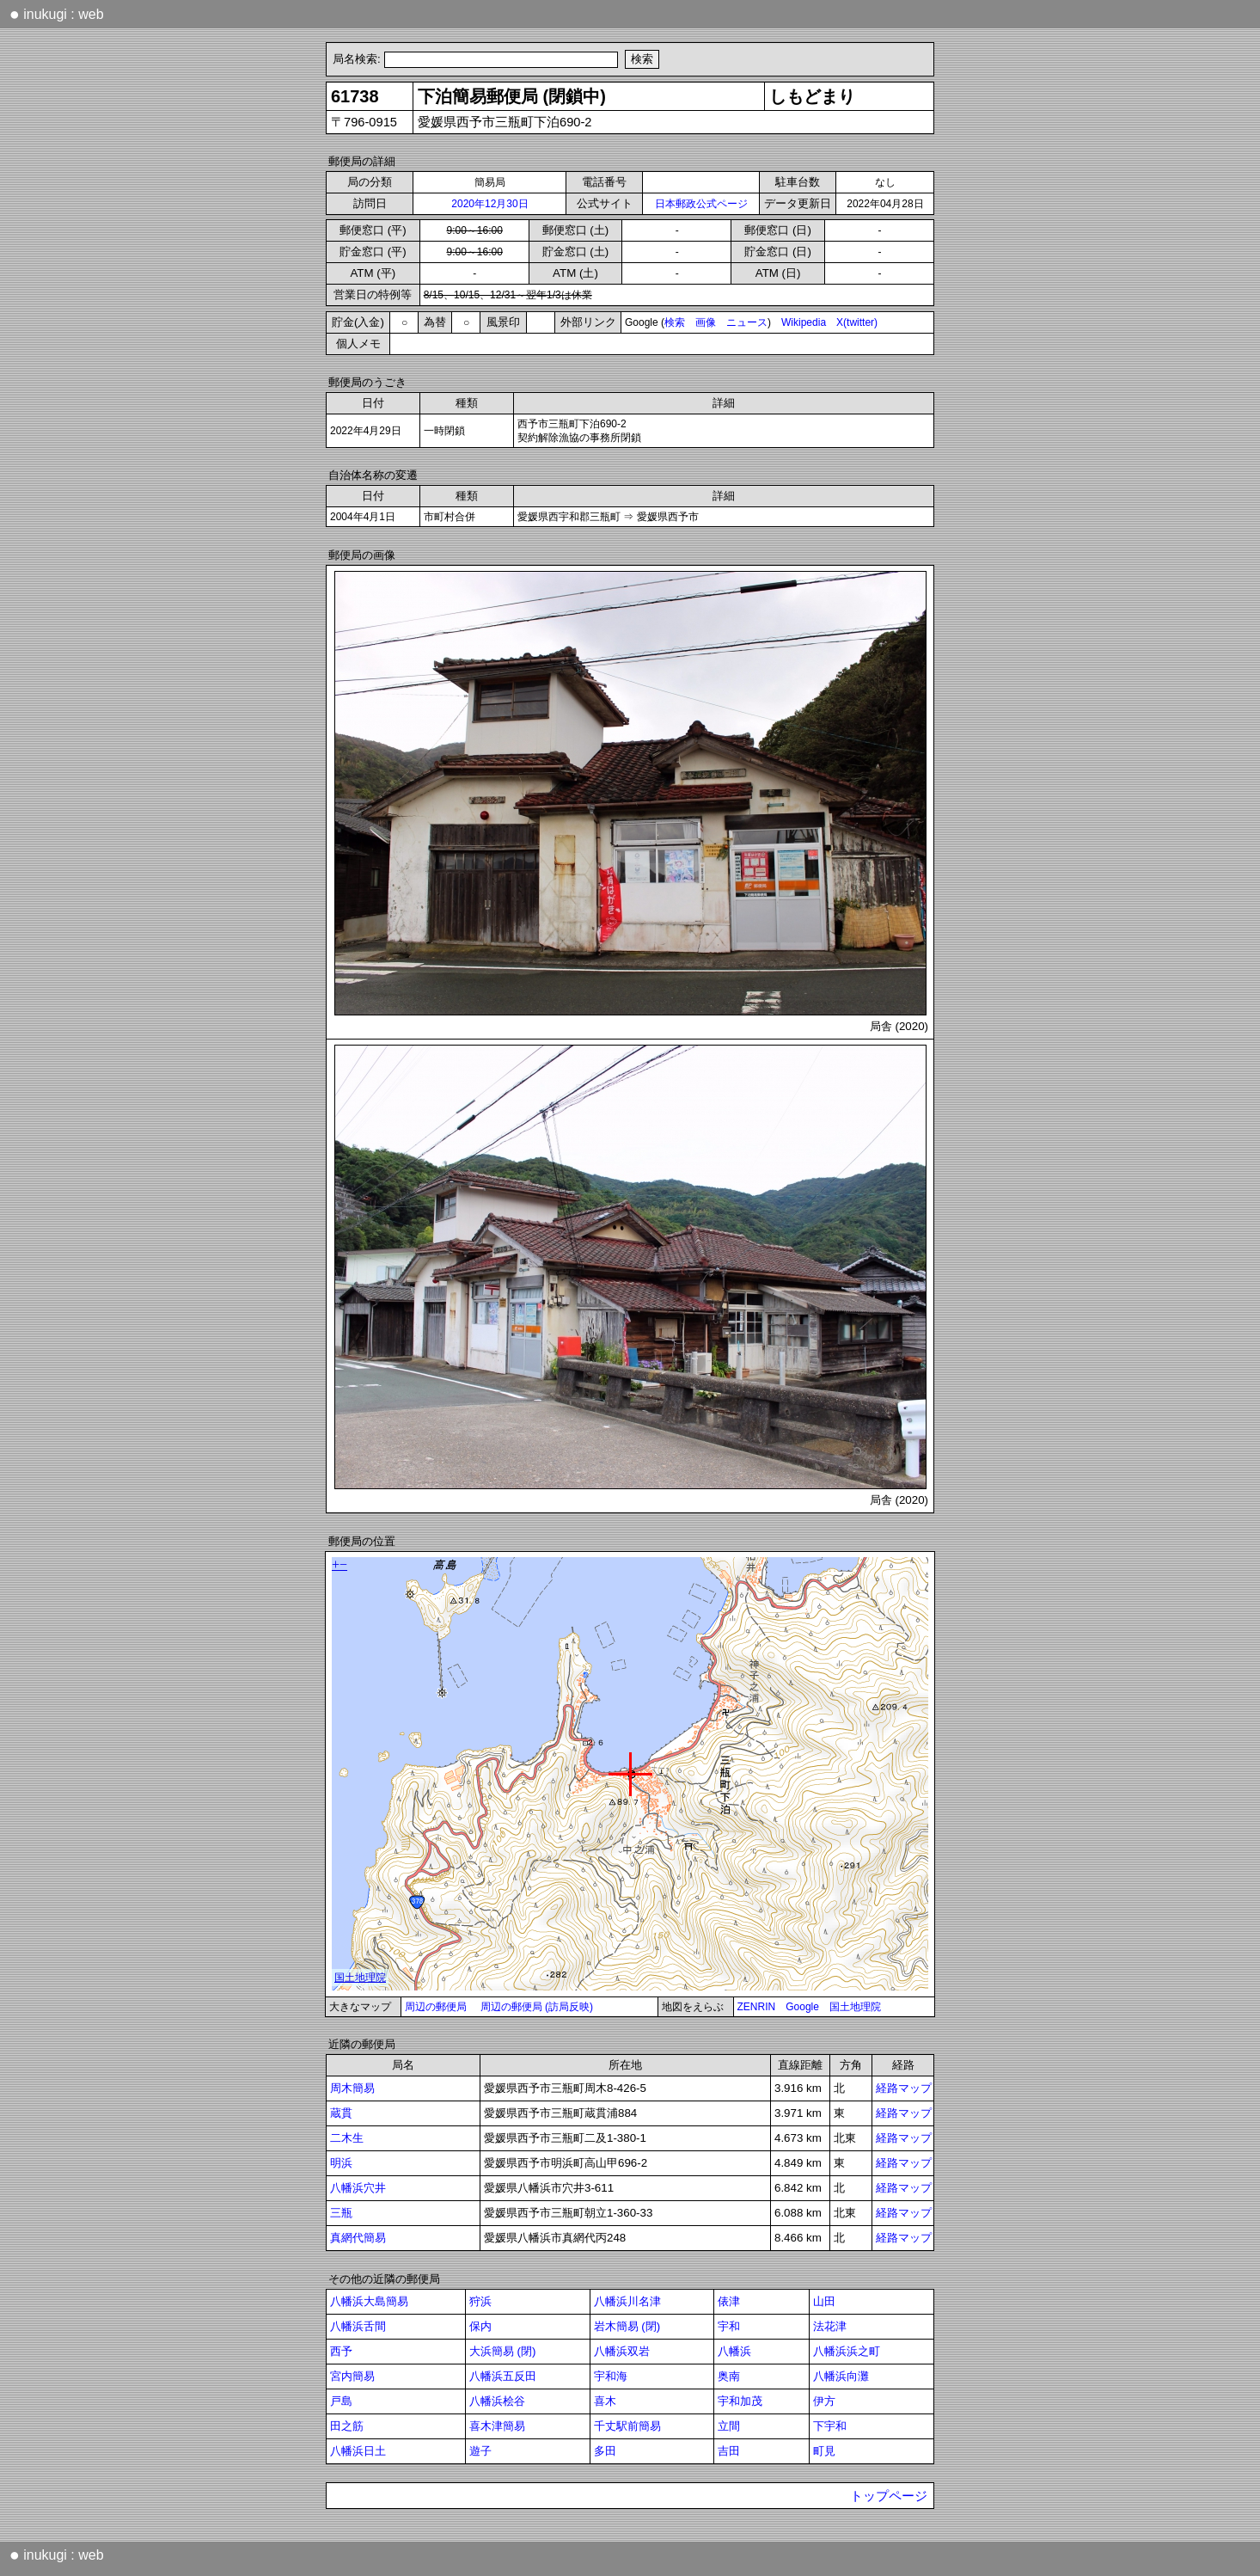  What do you see at coordinates (358, 2450) in the screenshot?
I see `八幡浜日土` at bounding box center [358, 2450].